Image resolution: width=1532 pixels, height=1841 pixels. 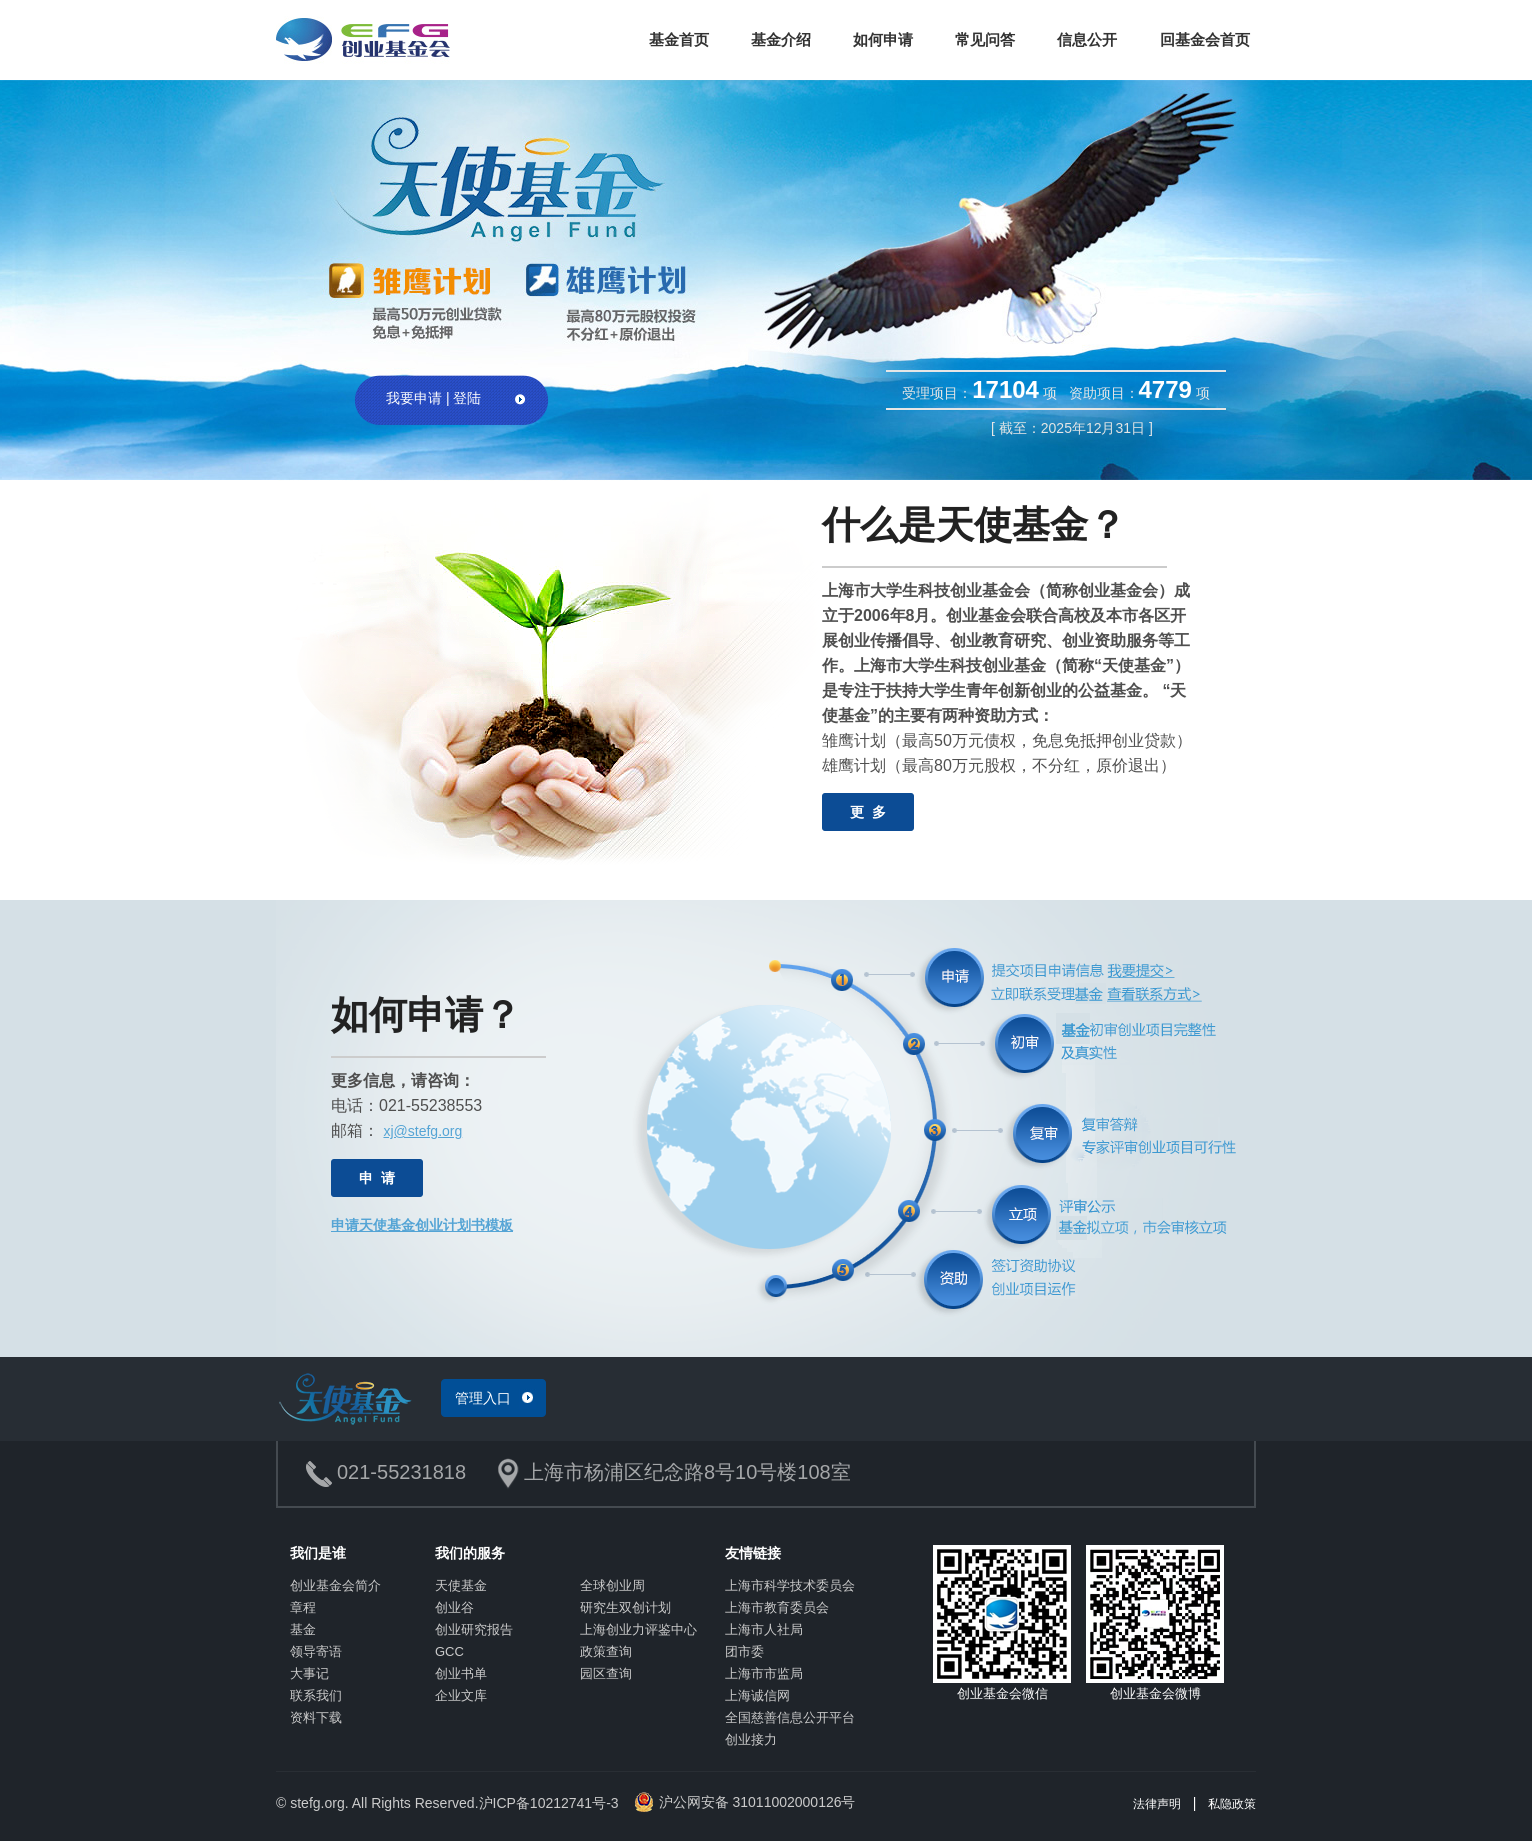 What do you see at coordinates (422, 1131) in the screenshot?
I see `xj@stefg.org` at bounding box center [422, 1131].